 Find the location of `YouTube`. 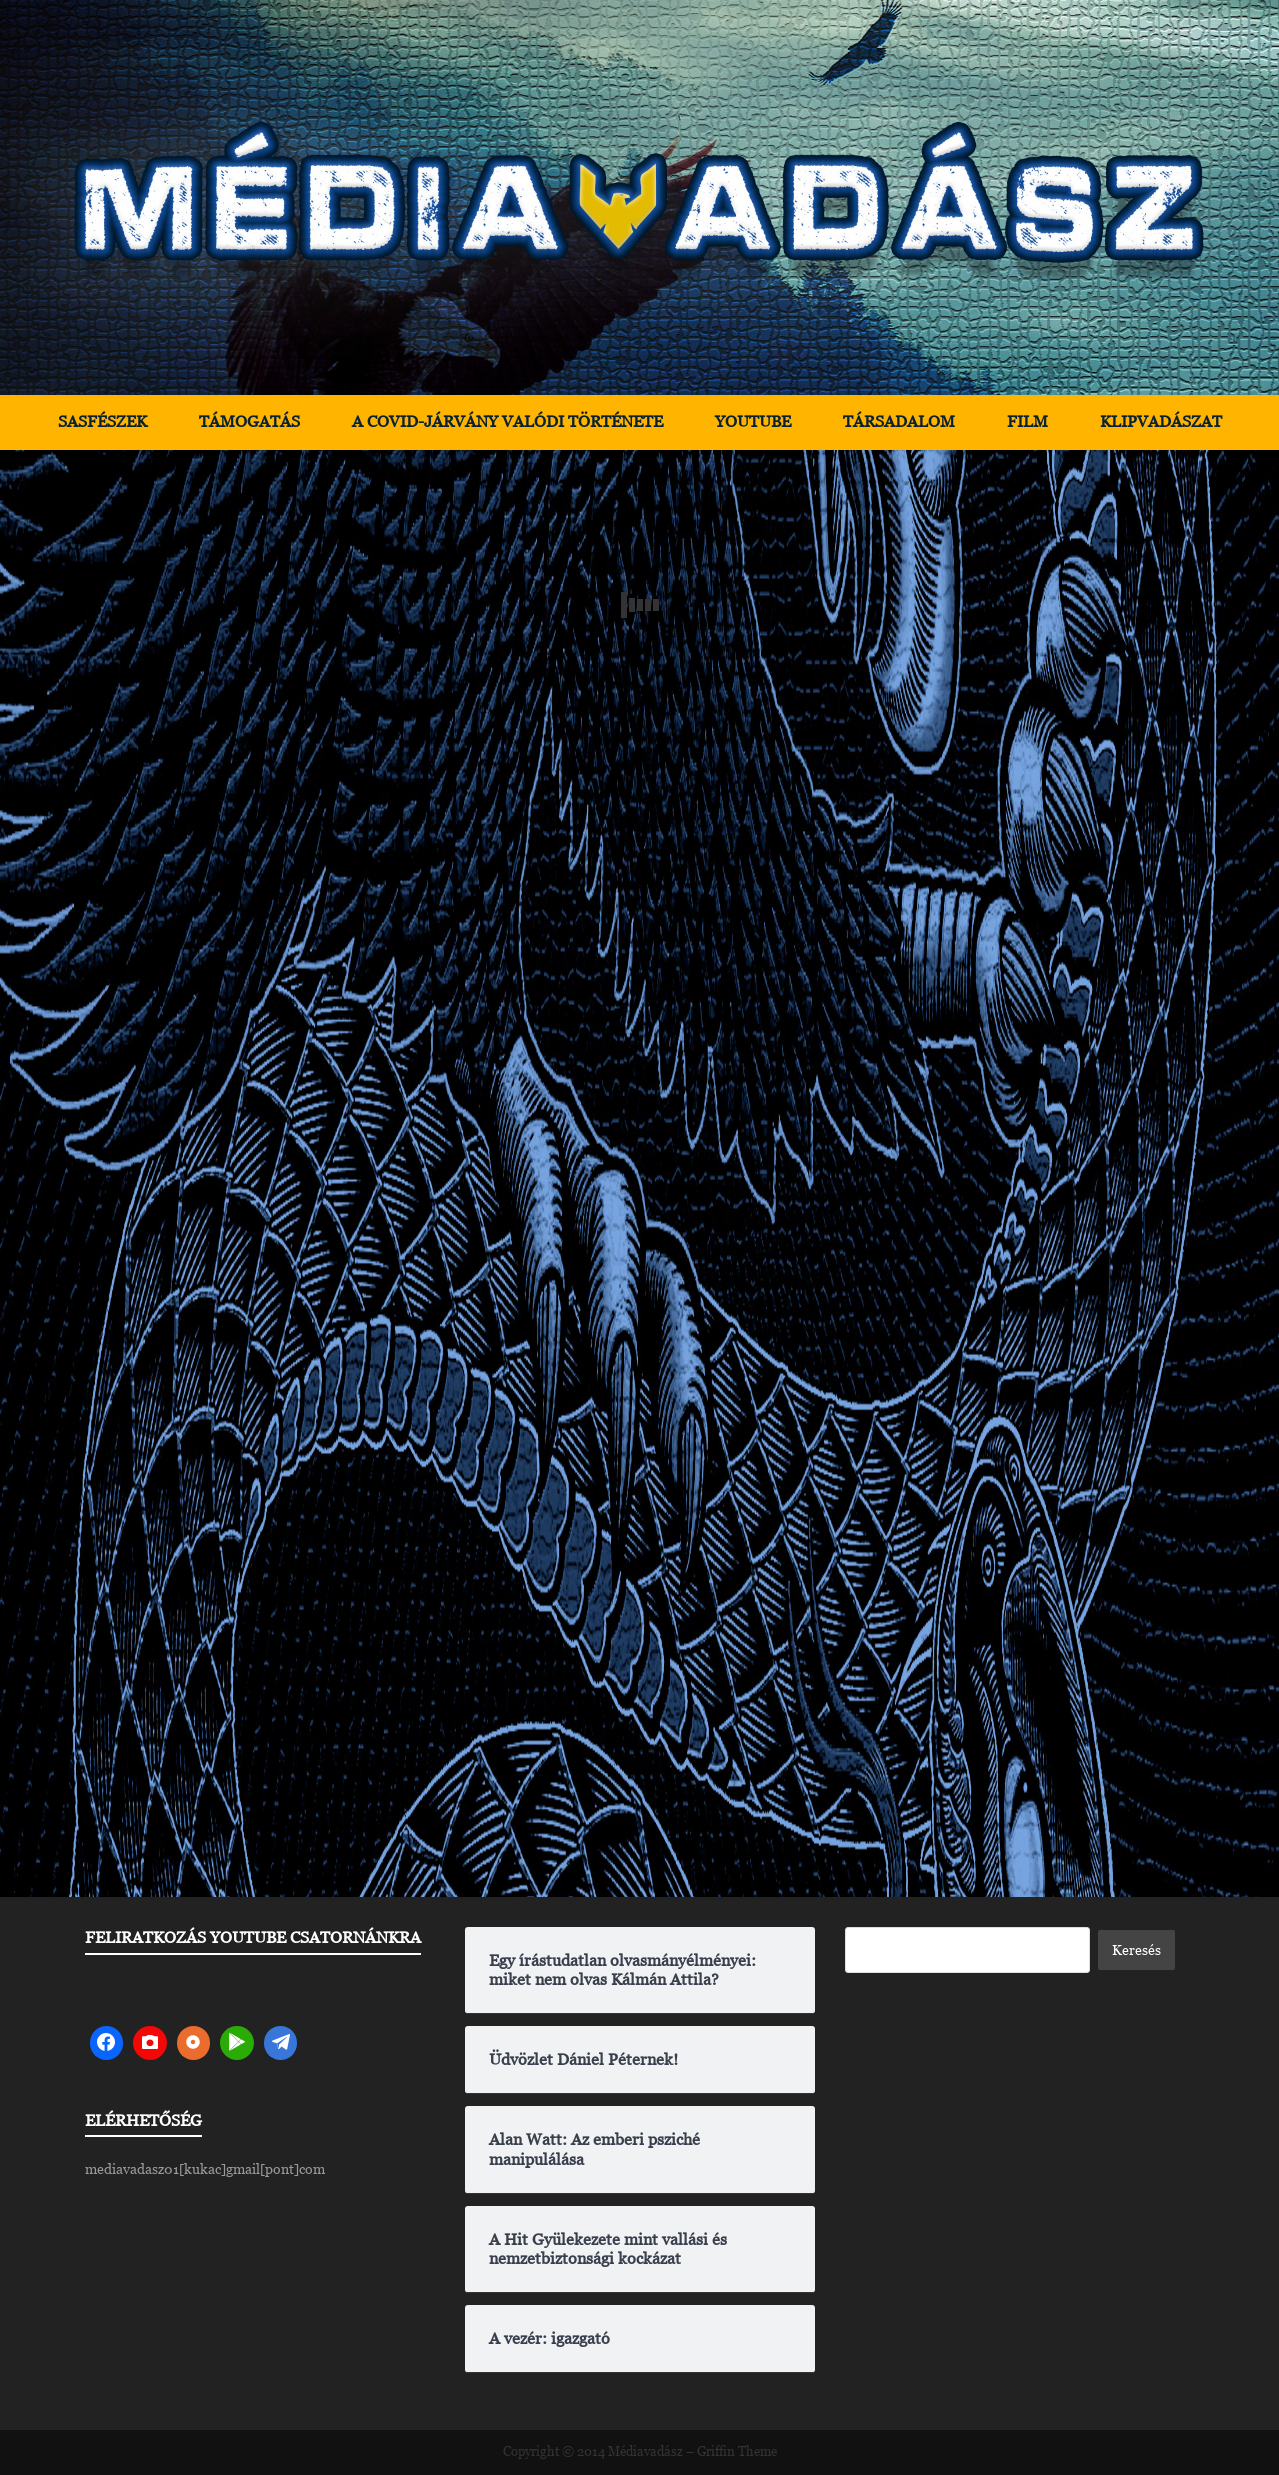

YouTube is located at coordinates (753, 421).